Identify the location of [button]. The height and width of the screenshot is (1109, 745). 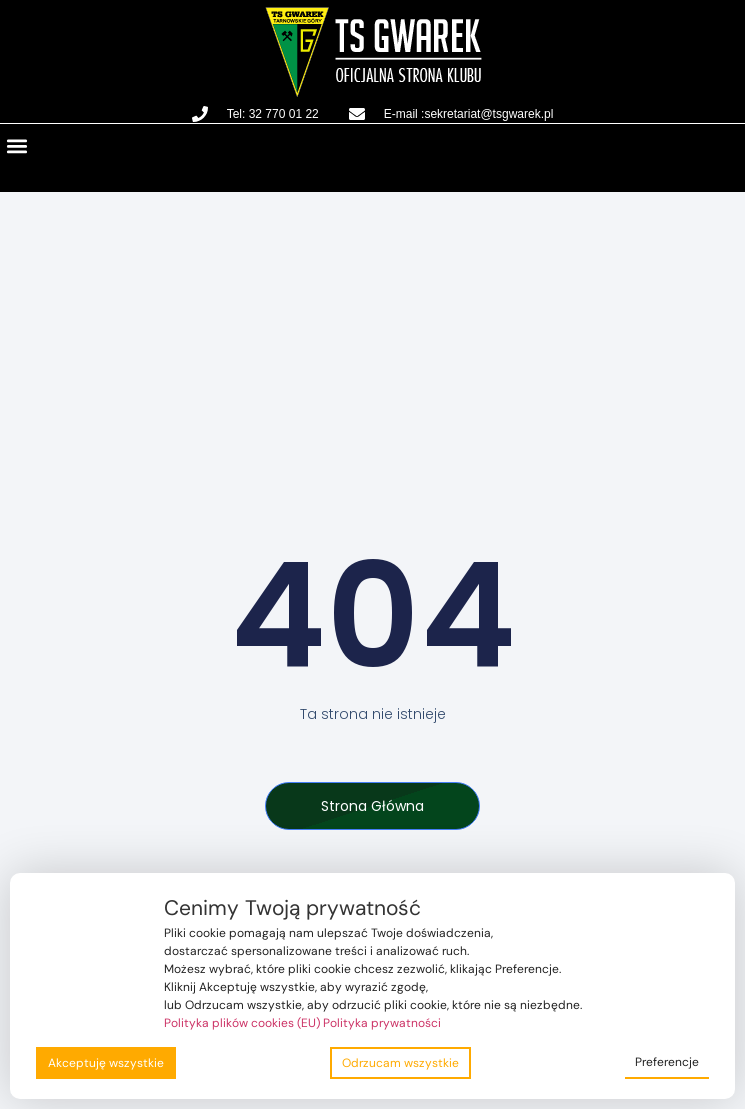
(16, 145).